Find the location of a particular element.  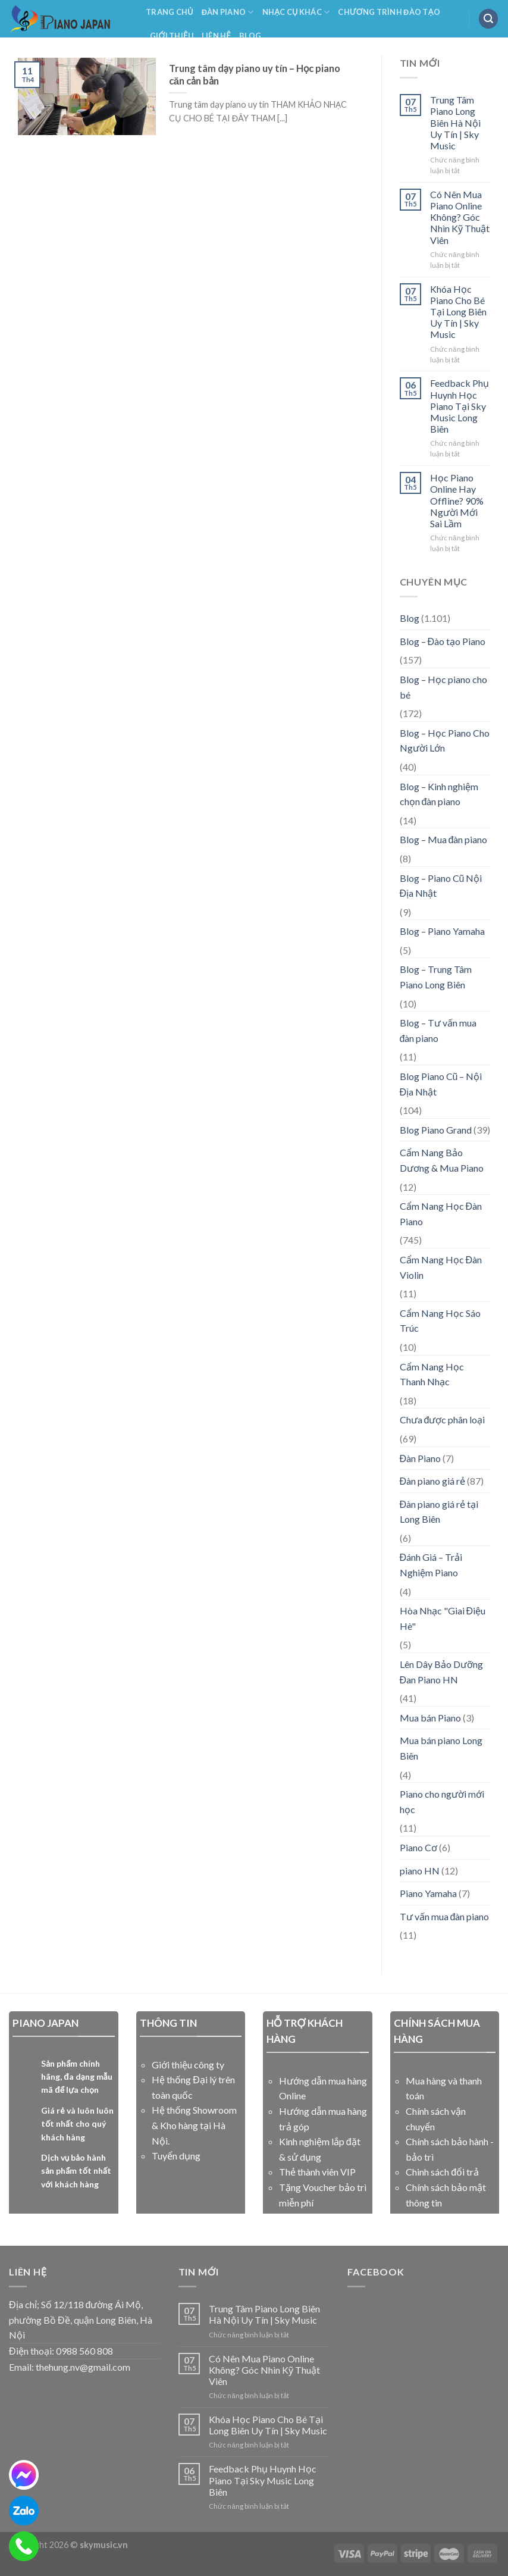

Giới thiệu công ty is located at coordinates (188, 2064).